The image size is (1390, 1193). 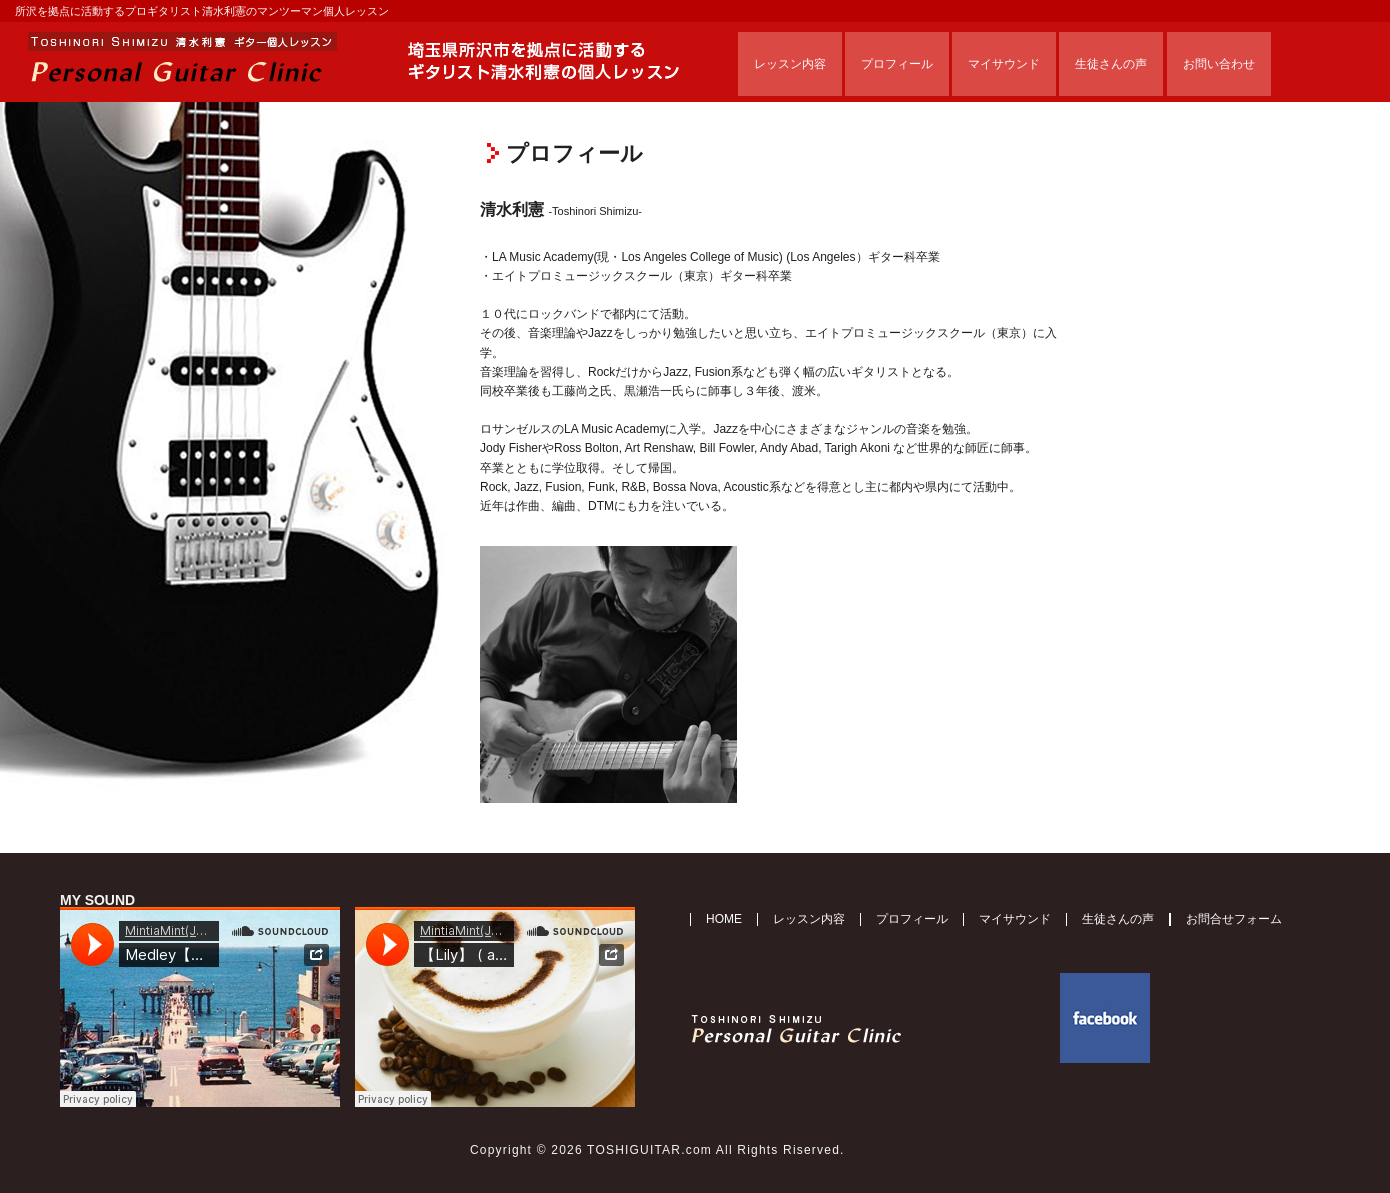 I want to click on レッスン内容, so click(x=790, y=64).